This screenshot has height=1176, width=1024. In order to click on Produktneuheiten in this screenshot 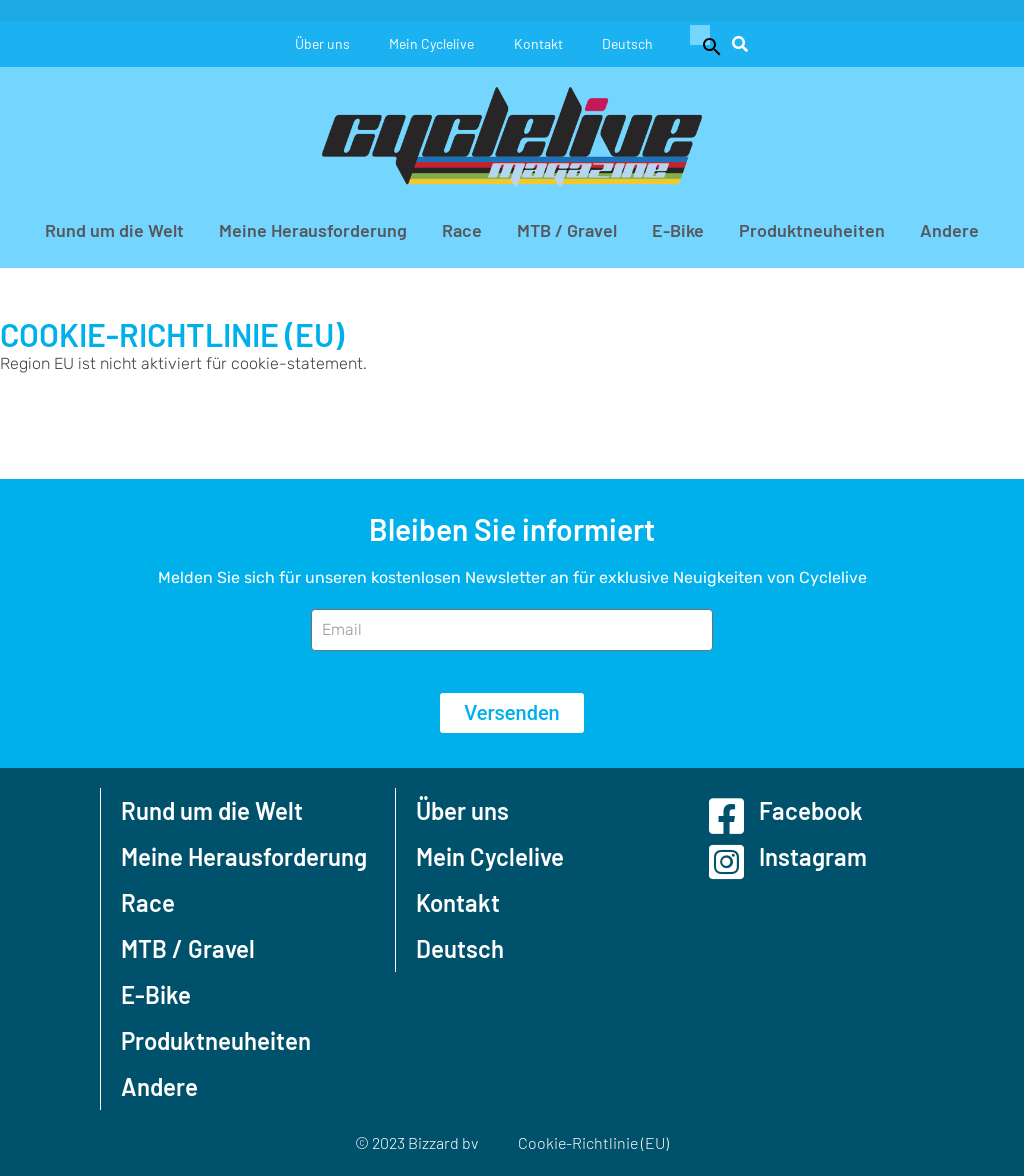, I will do `click(812, 230)`.